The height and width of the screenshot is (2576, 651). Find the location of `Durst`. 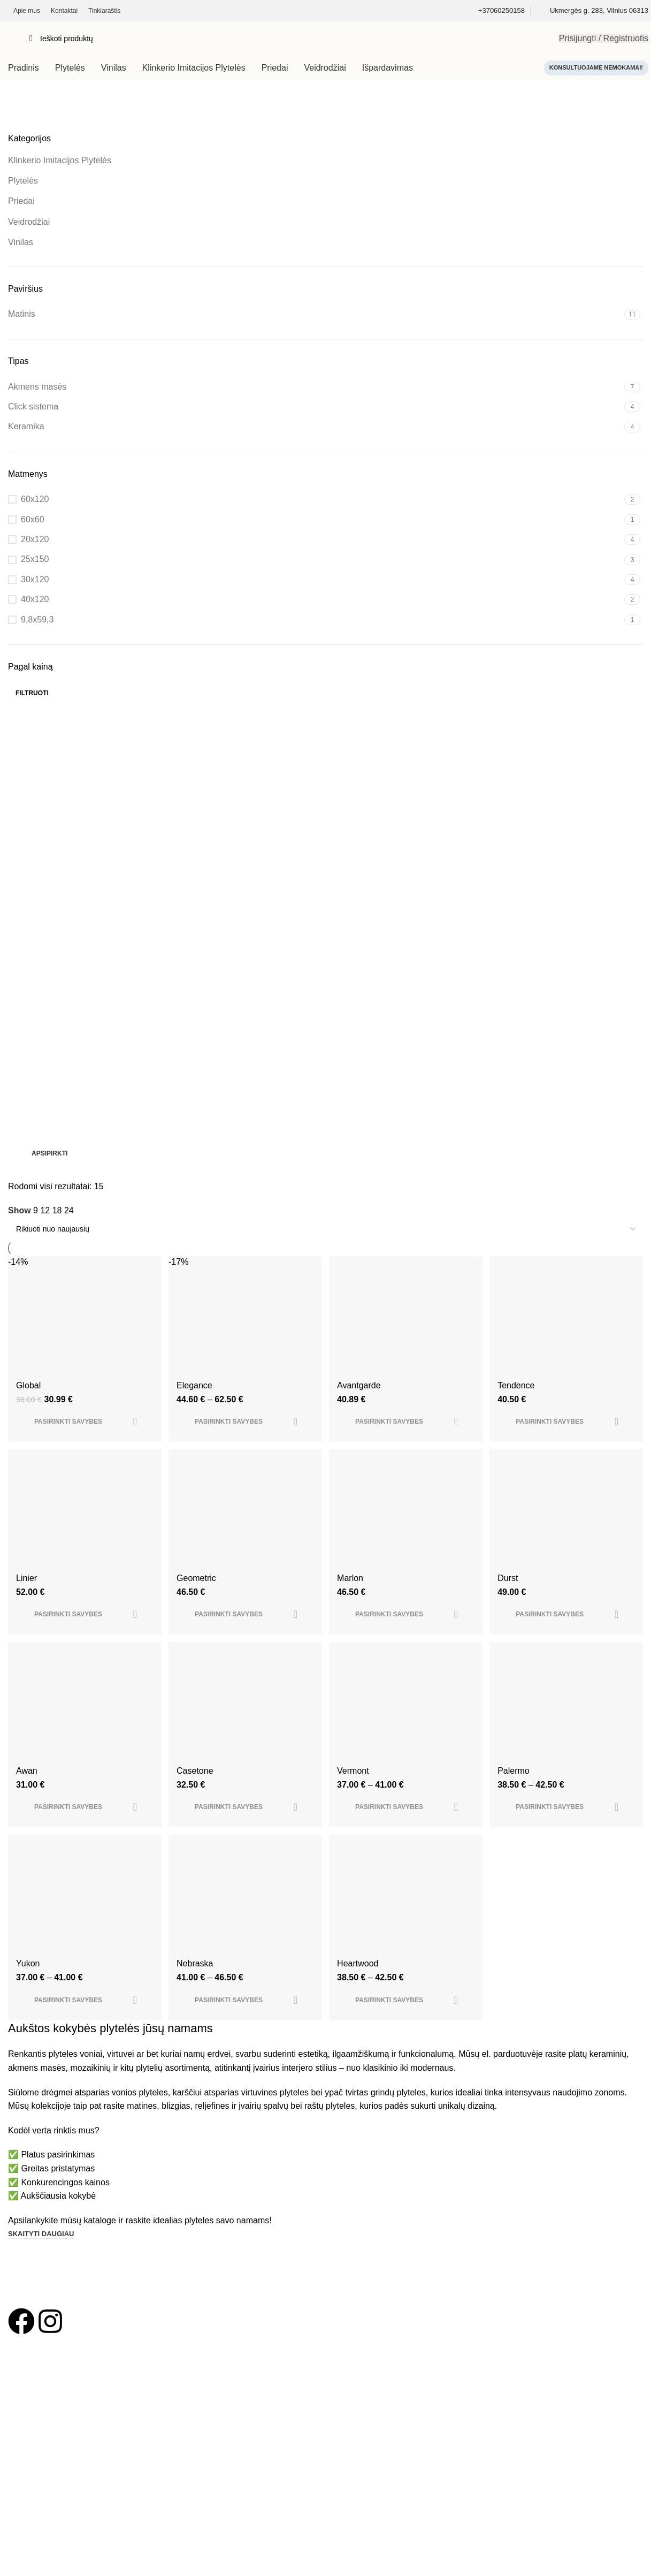

Durst is located at coordinates (510, 1602).